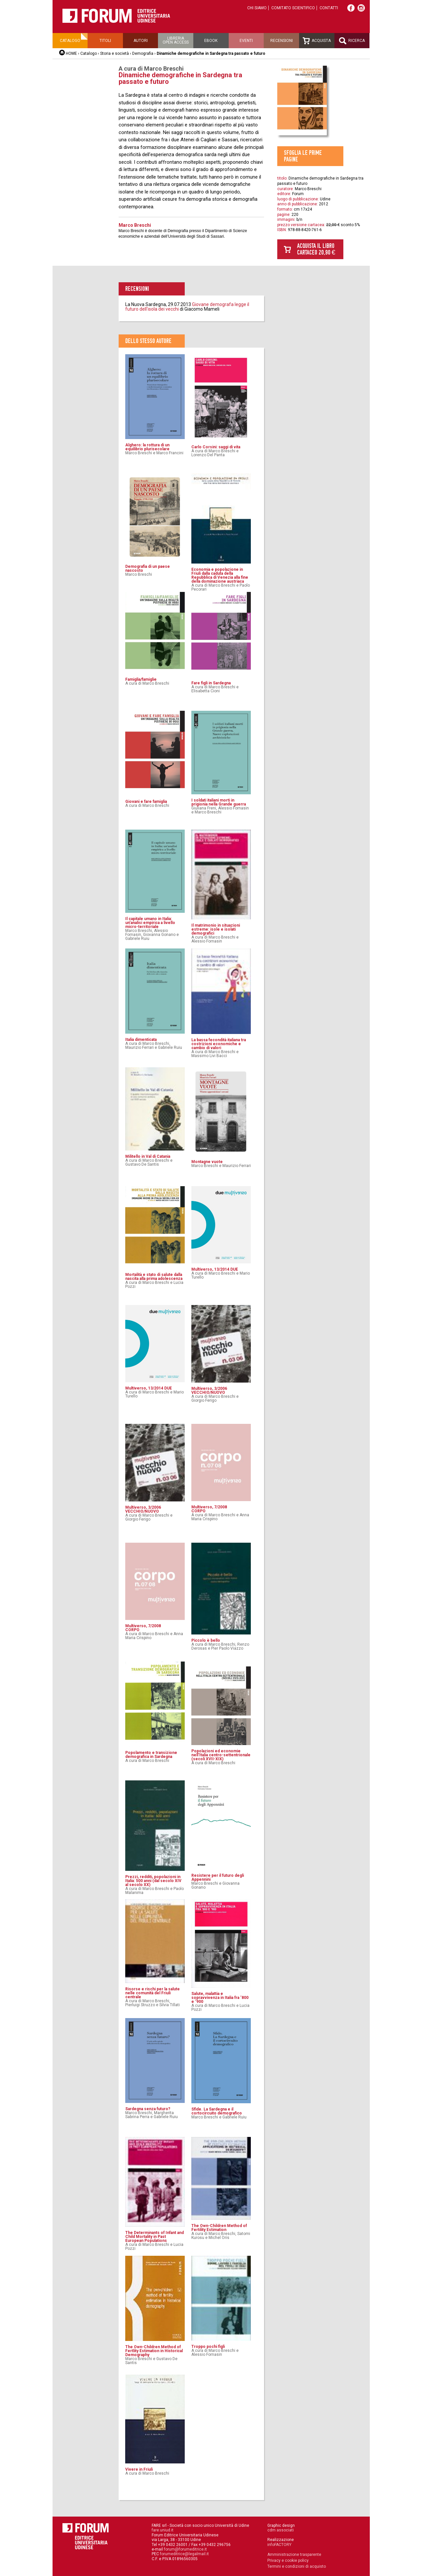  I want to click on Sardegna senza futuro?, so click(147, 2109).